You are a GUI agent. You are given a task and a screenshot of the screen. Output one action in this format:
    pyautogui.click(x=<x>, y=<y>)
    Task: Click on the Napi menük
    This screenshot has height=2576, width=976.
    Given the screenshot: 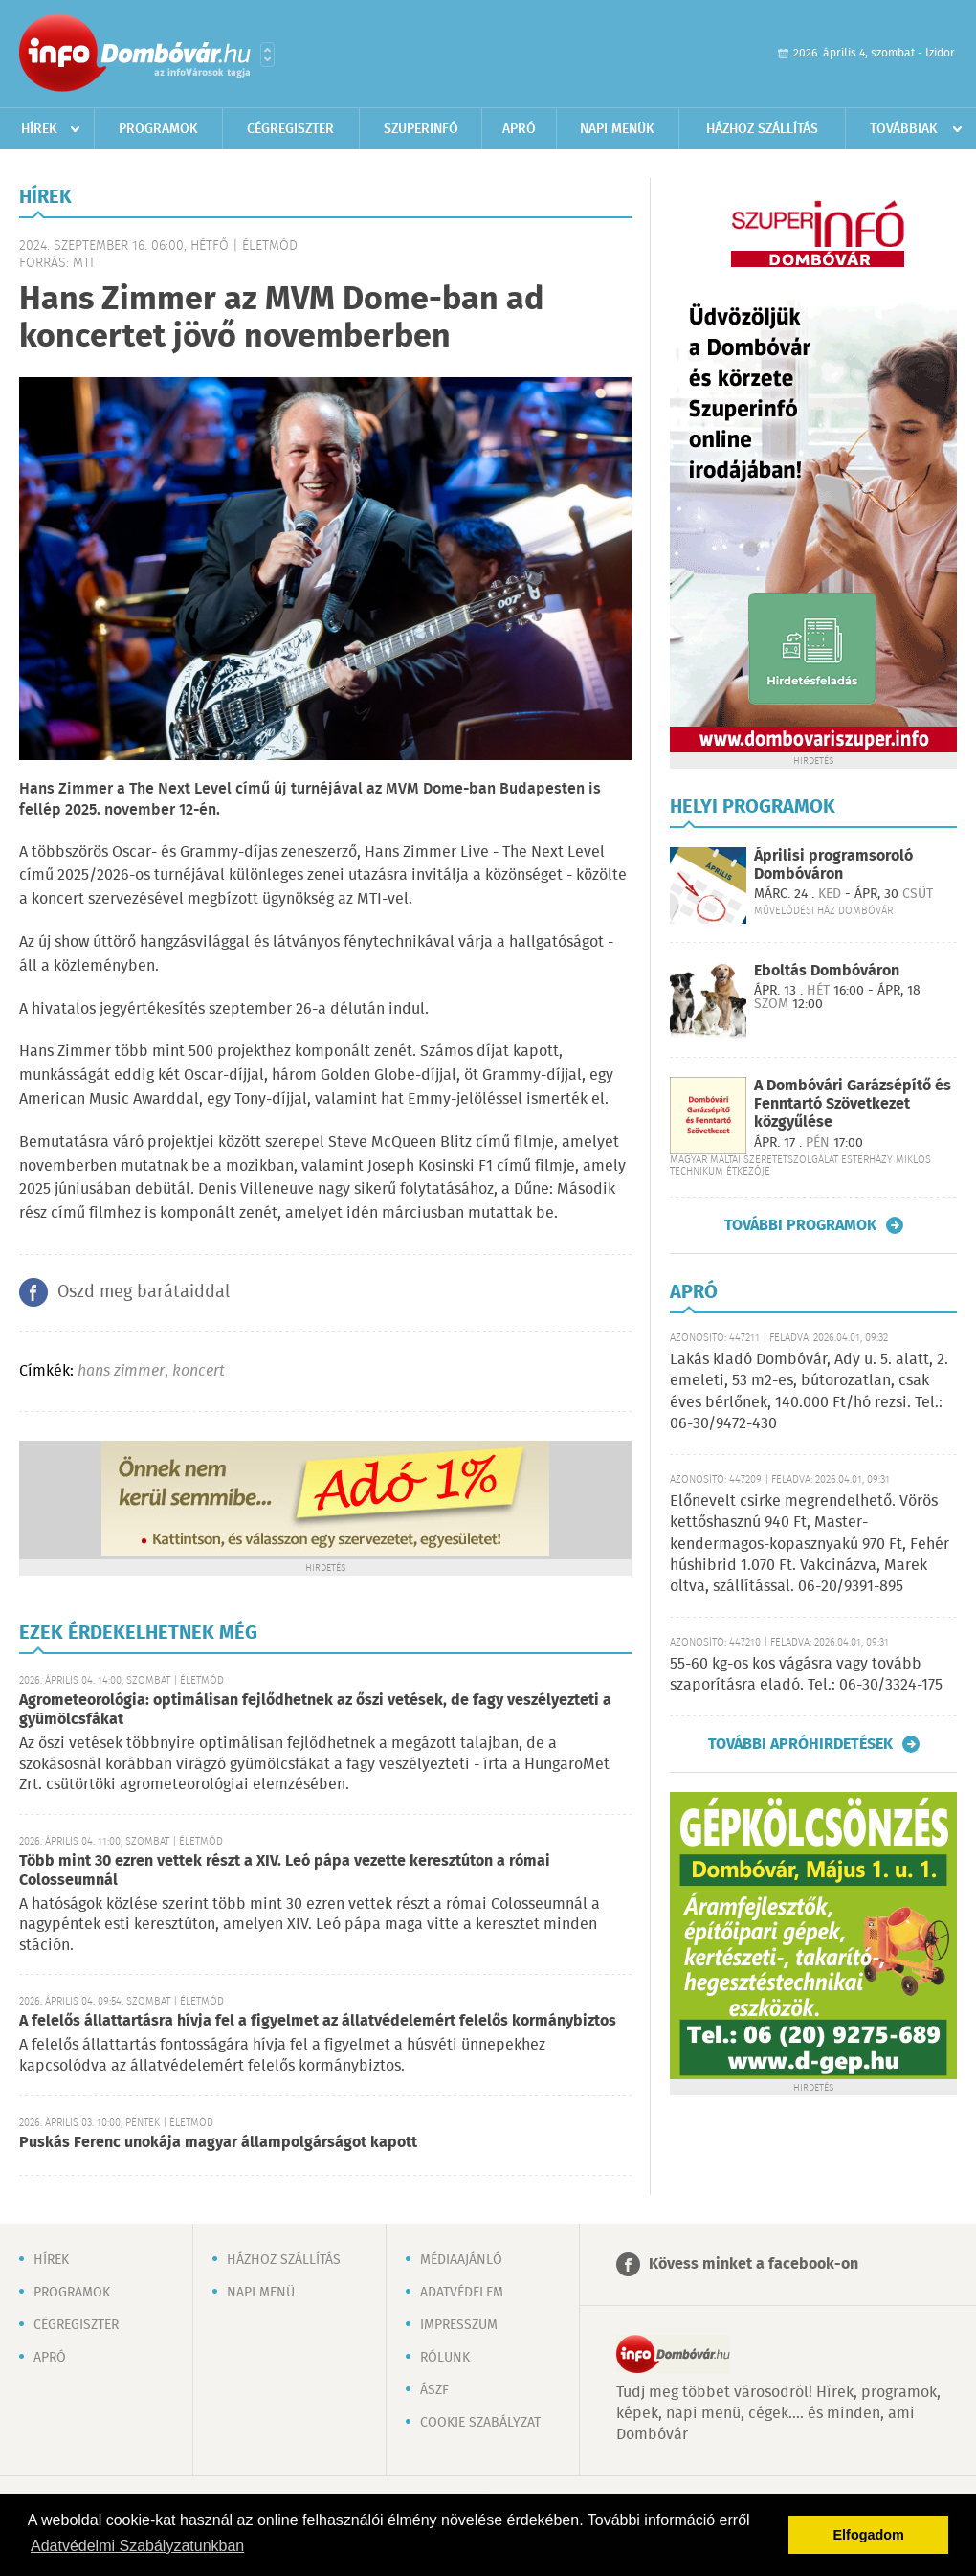 What is the action you would take?
    pyautogui.click(x=617, y=129)
    